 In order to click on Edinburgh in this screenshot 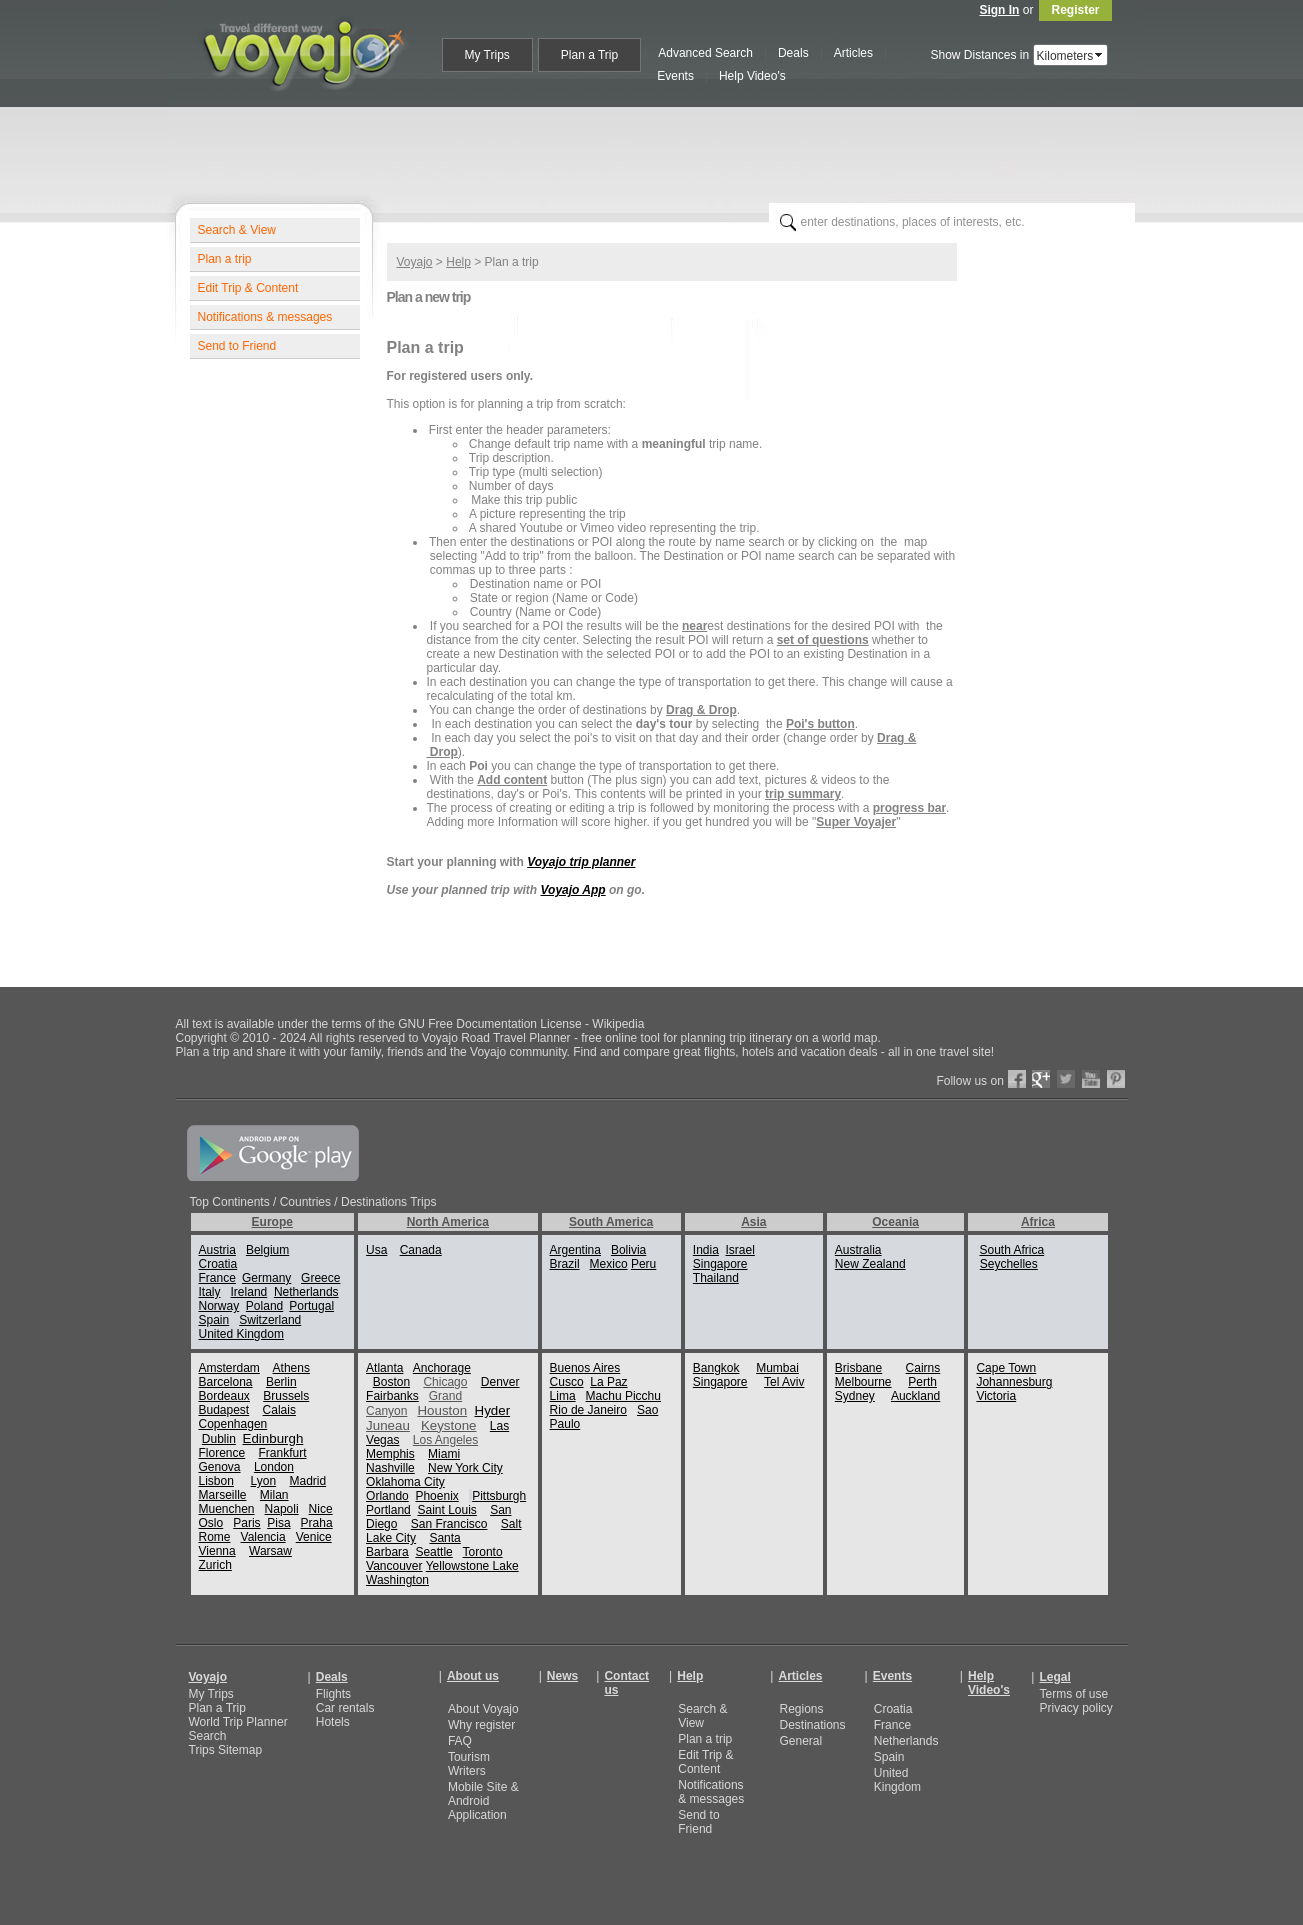, I will do `click(273, 1438)`.